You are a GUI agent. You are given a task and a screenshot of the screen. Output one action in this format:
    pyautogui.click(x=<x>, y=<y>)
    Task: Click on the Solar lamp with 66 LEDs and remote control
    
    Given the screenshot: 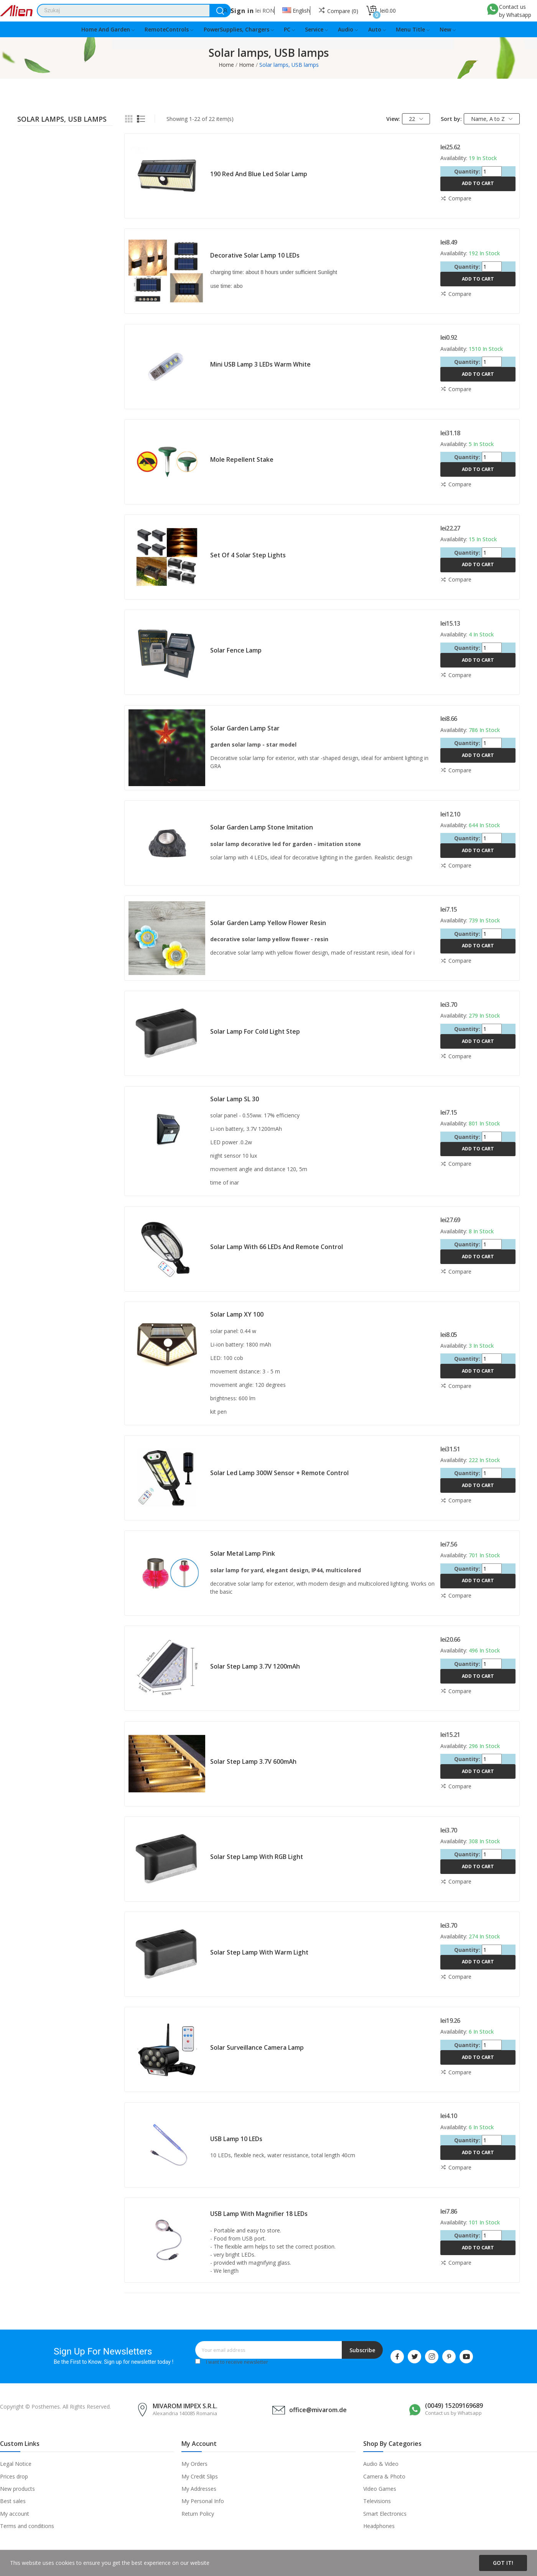 What is the action you would take?
    pyautogui.click(x=276, y=1247)
    